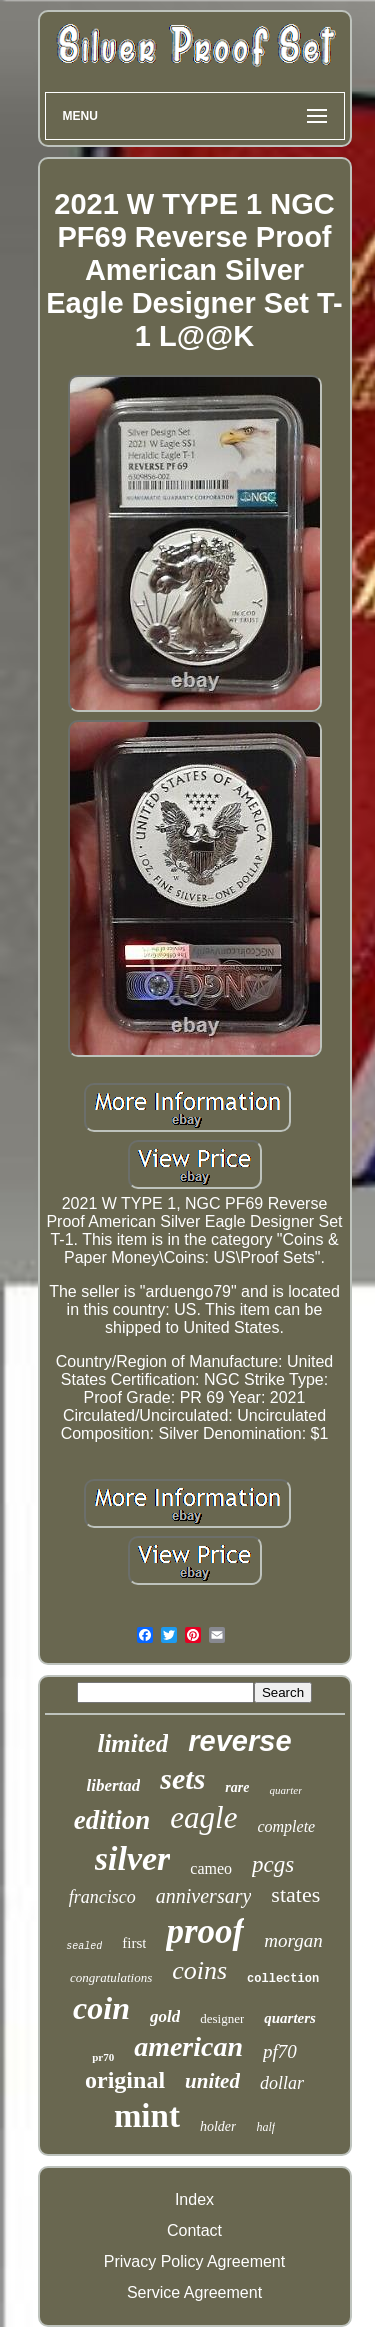  I want to click on collection, so click(283, 1979).